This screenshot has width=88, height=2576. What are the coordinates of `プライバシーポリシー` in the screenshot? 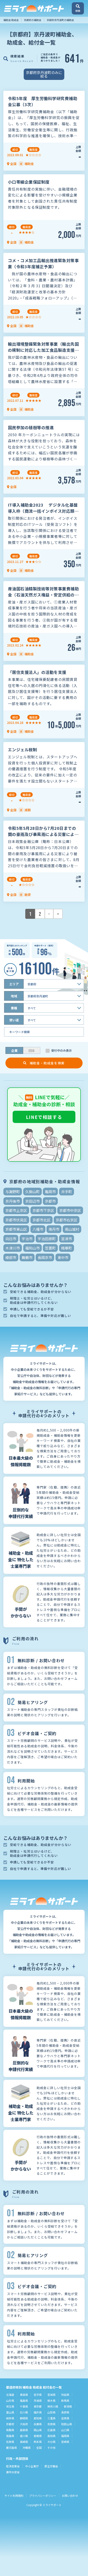 It's located at (42, 2495).